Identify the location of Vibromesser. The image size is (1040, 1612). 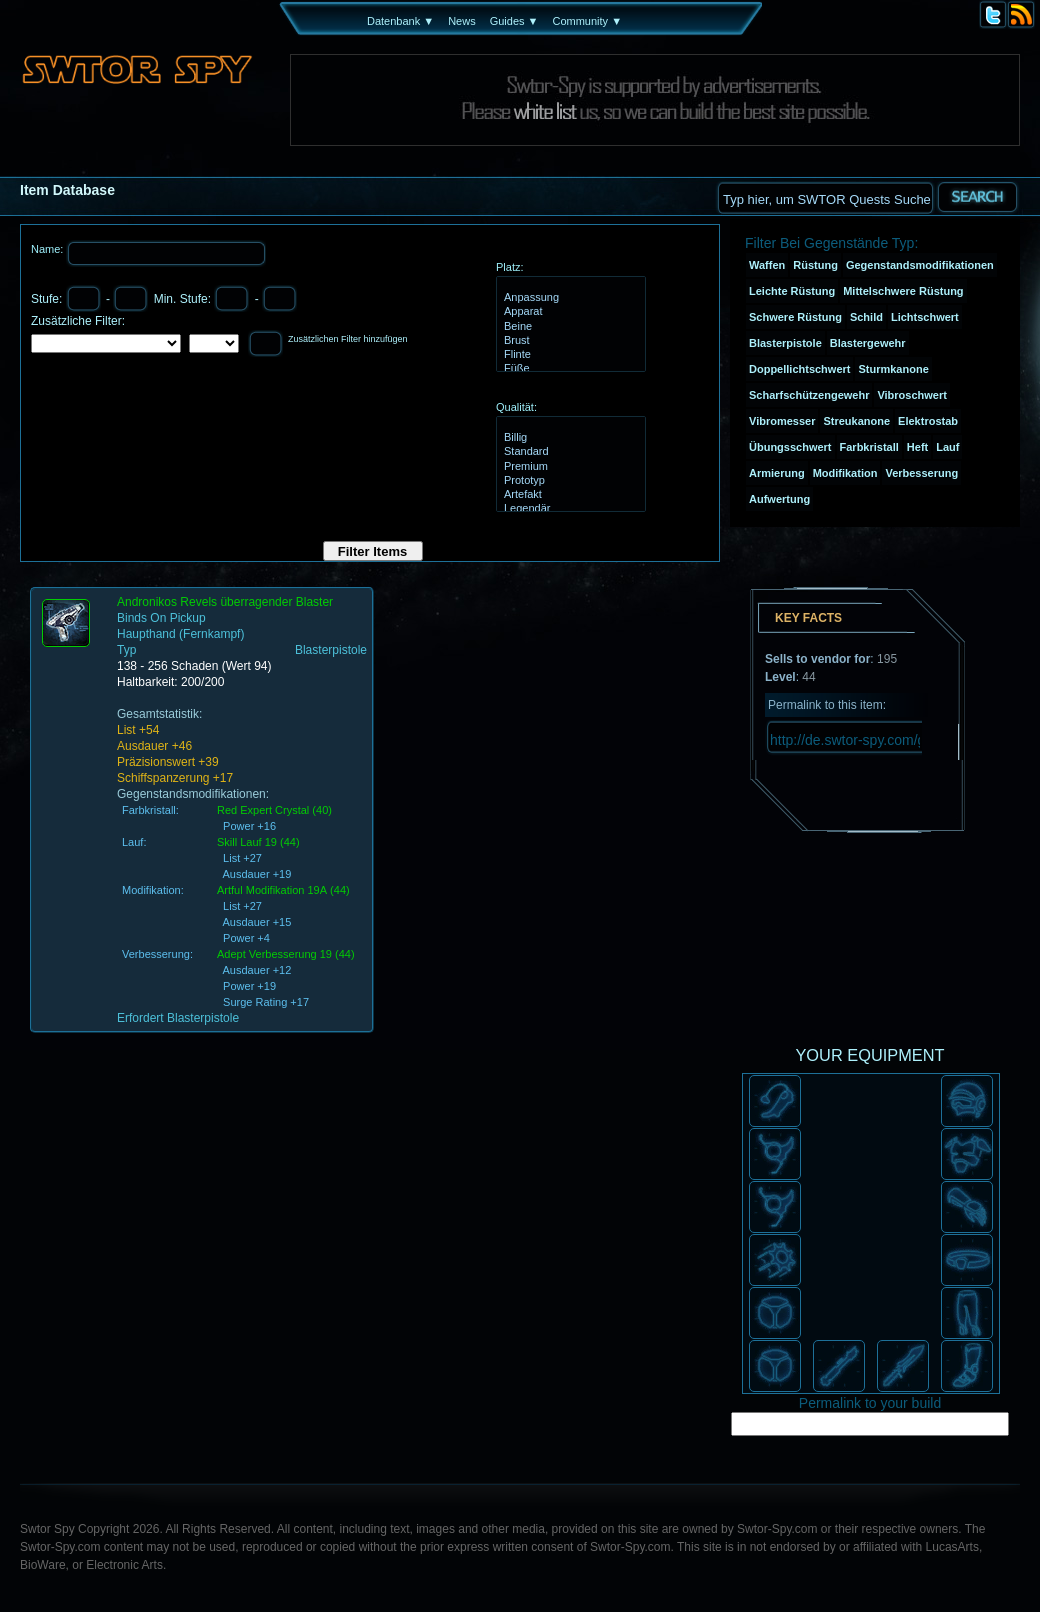
(782, 421).